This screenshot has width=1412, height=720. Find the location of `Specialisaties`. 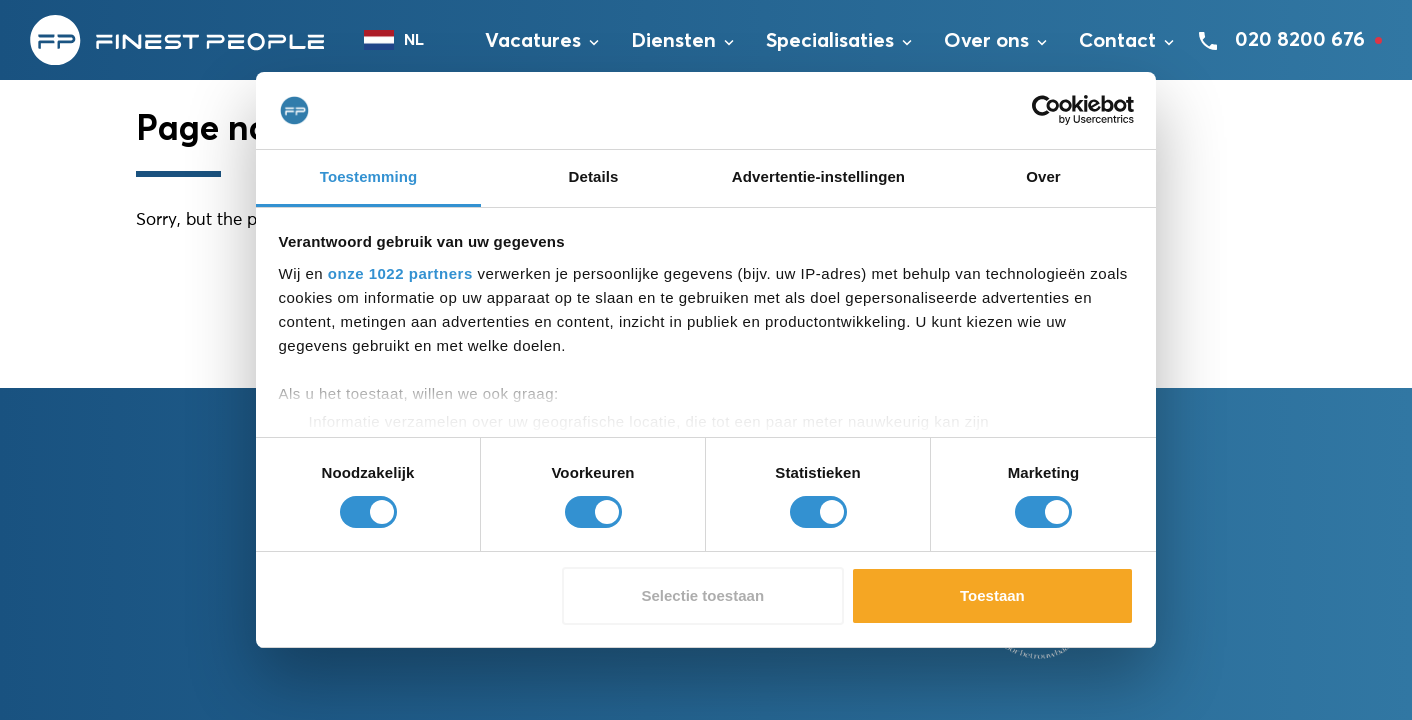

Specialisaties is located at coordinates (830, 41).